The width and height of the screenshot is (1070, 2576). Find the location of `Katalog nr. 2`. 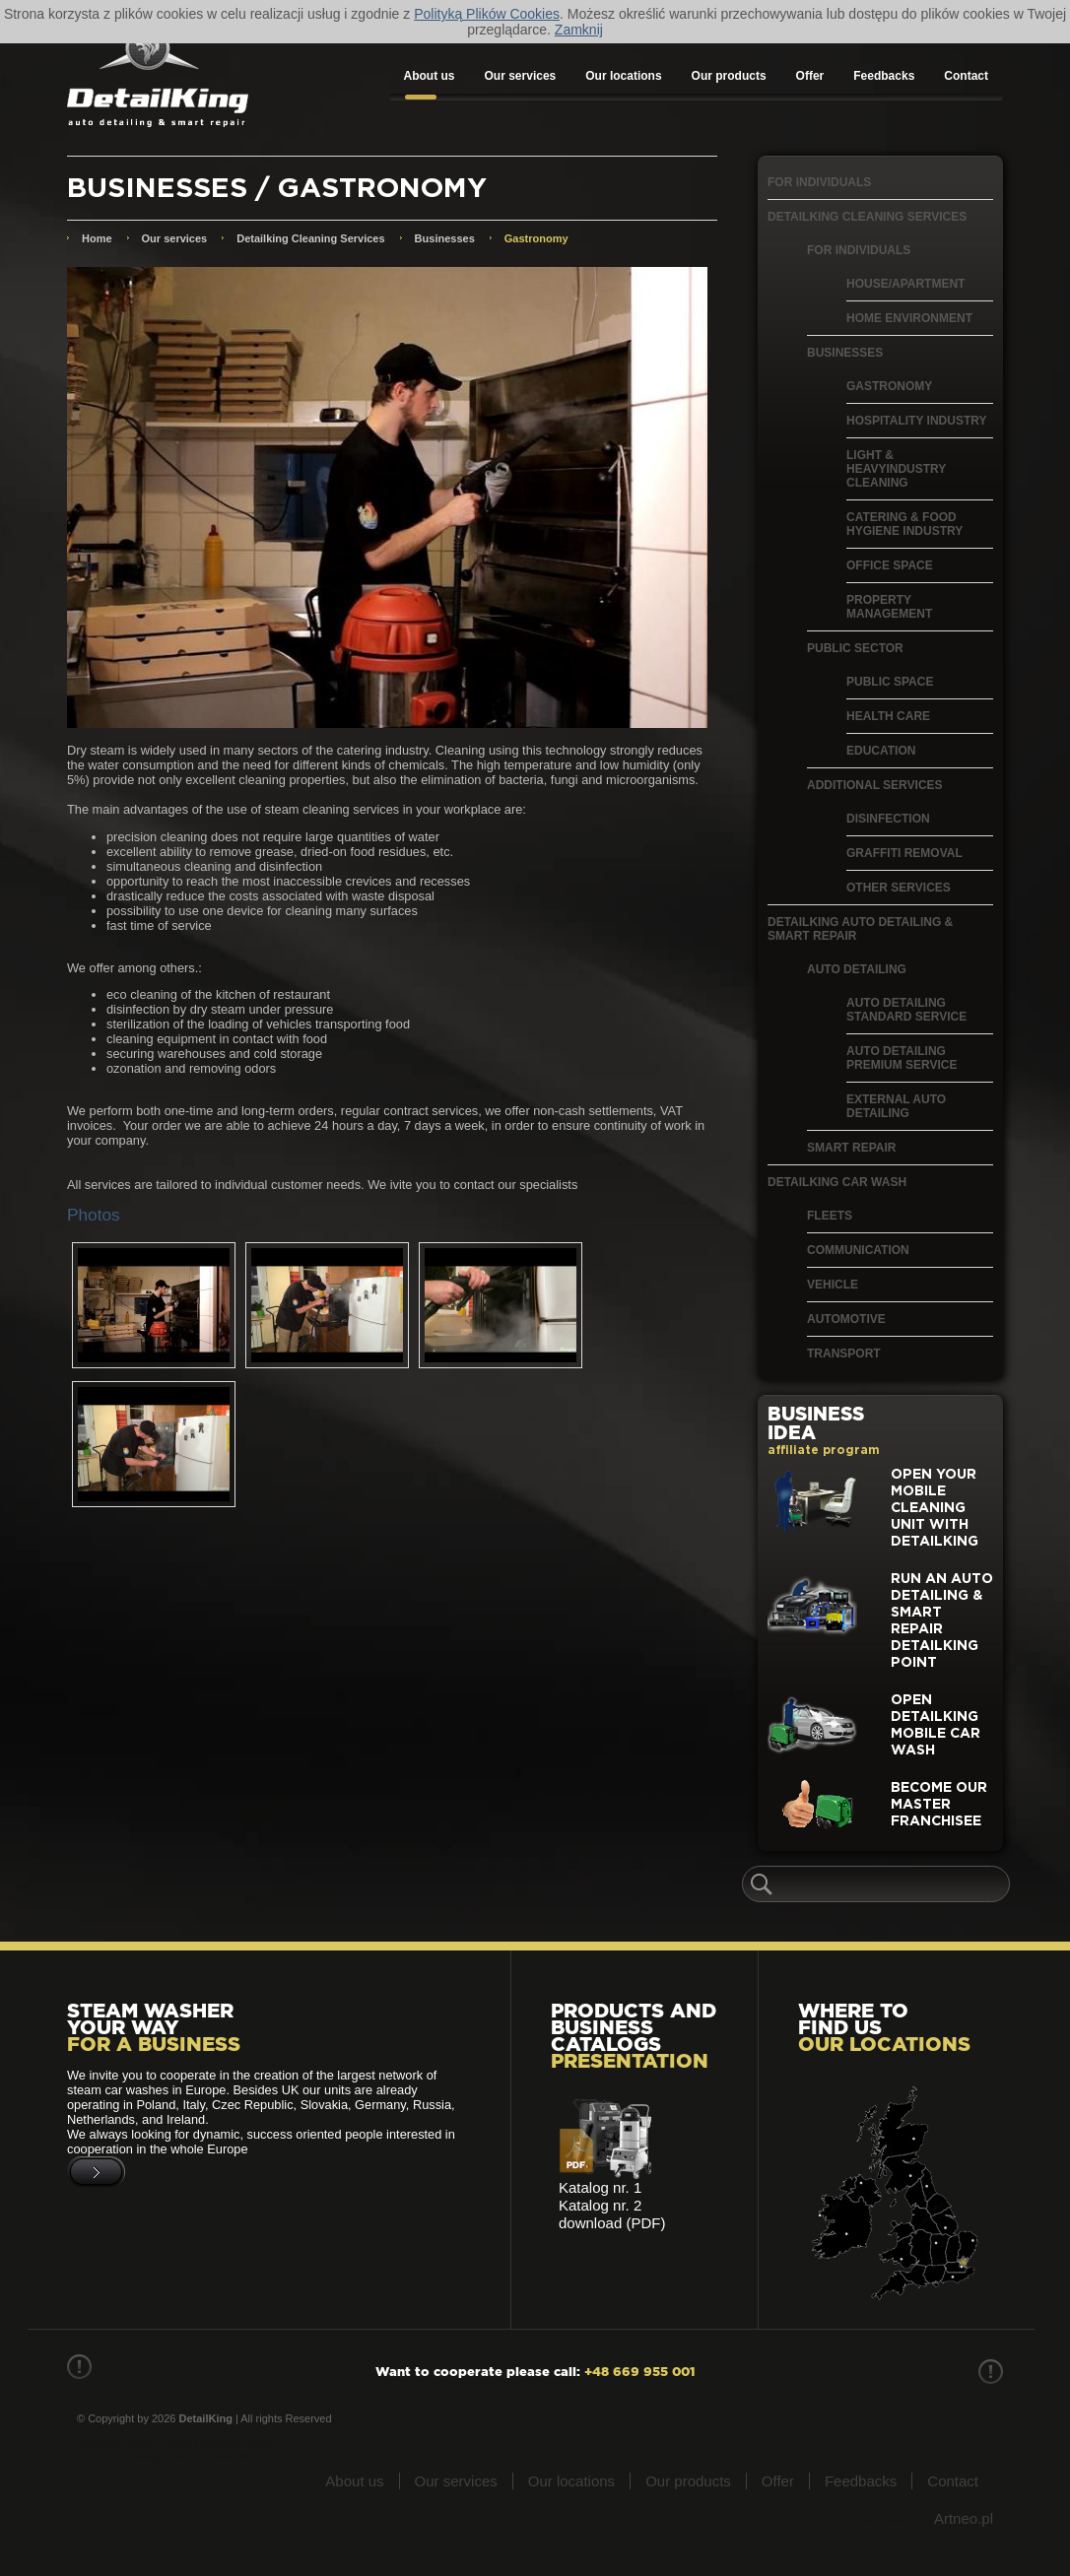

Katalog nr. 2 is located at coordinates (600, 2205).